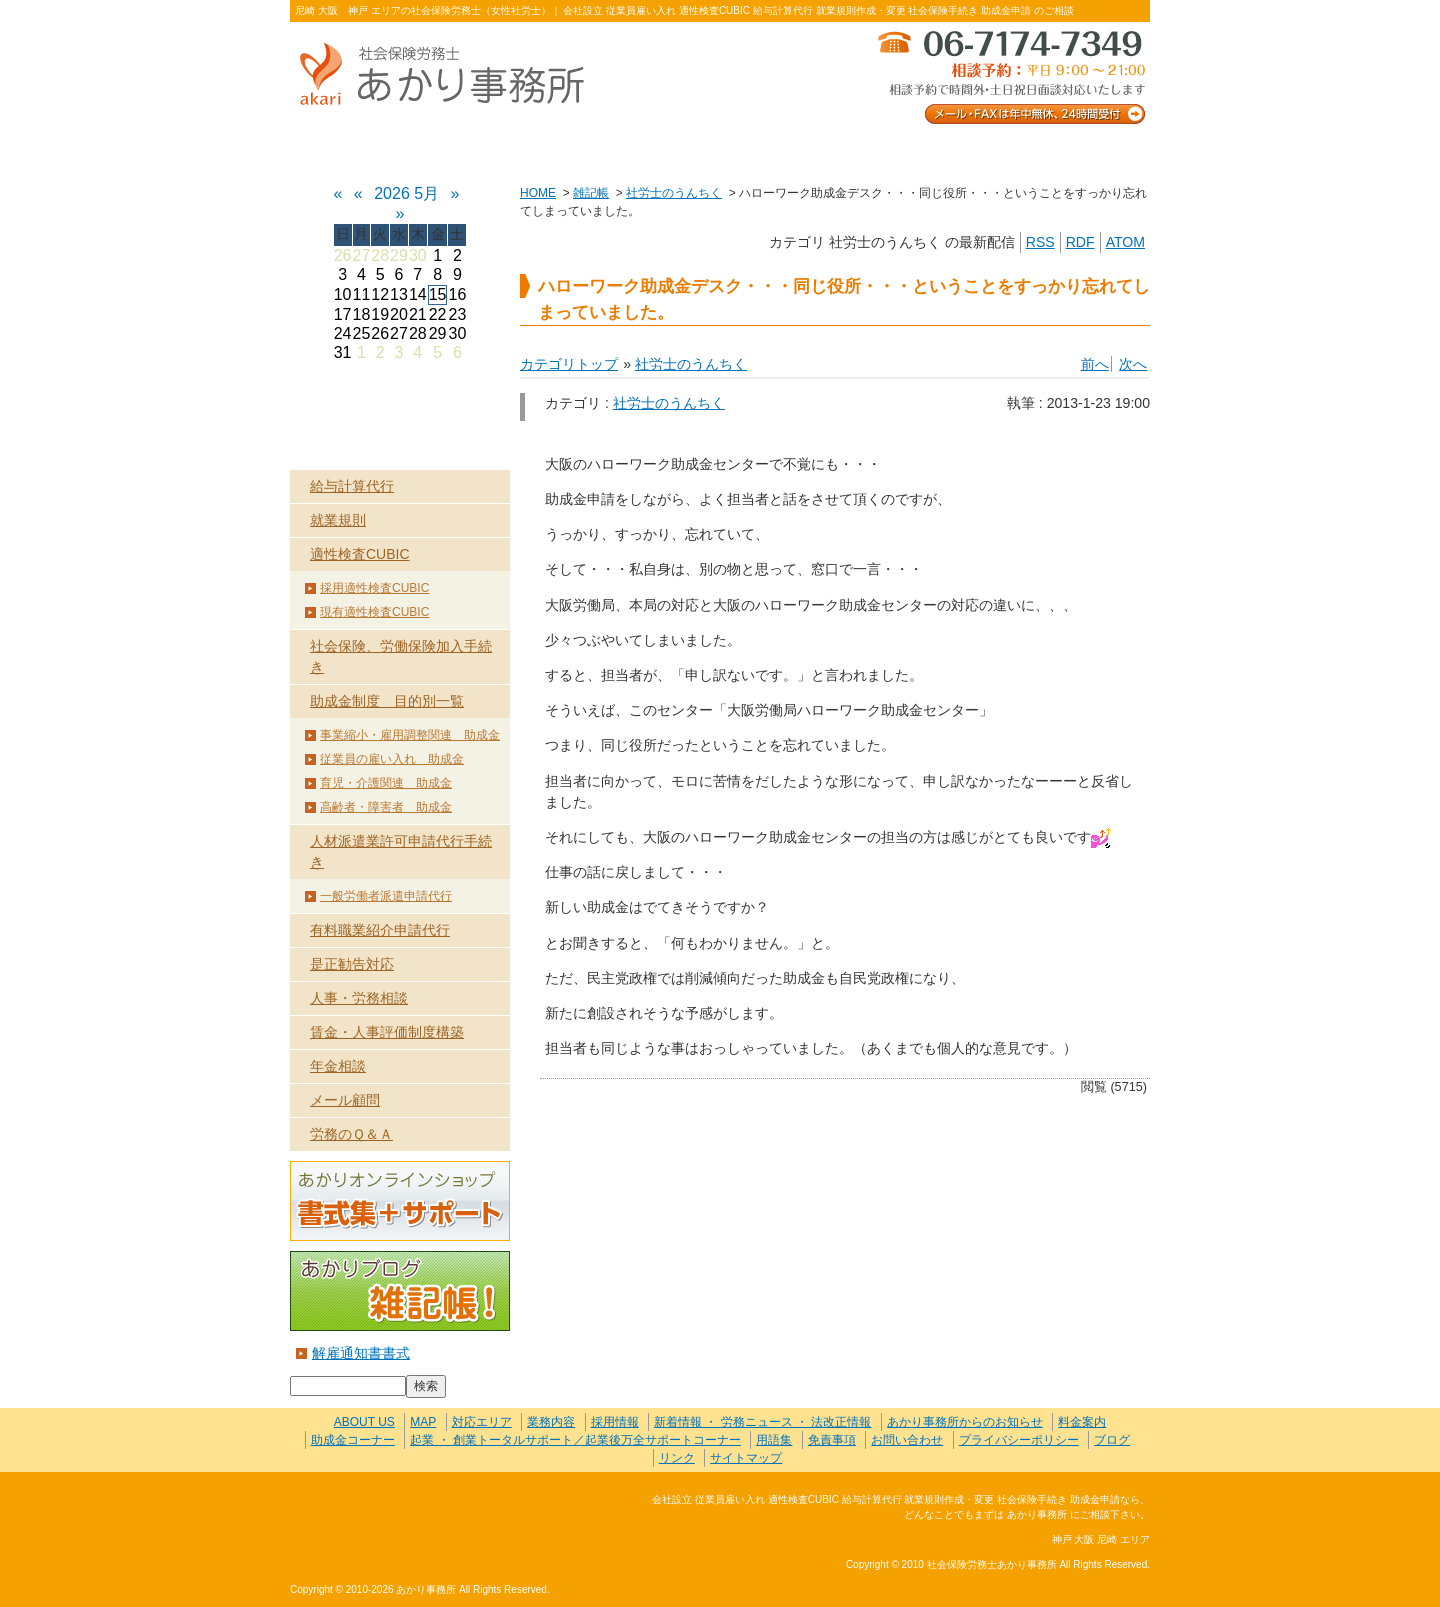 The image size is (1440, 1607). I want to click on 社労士のうんちく, so click(674, 193).